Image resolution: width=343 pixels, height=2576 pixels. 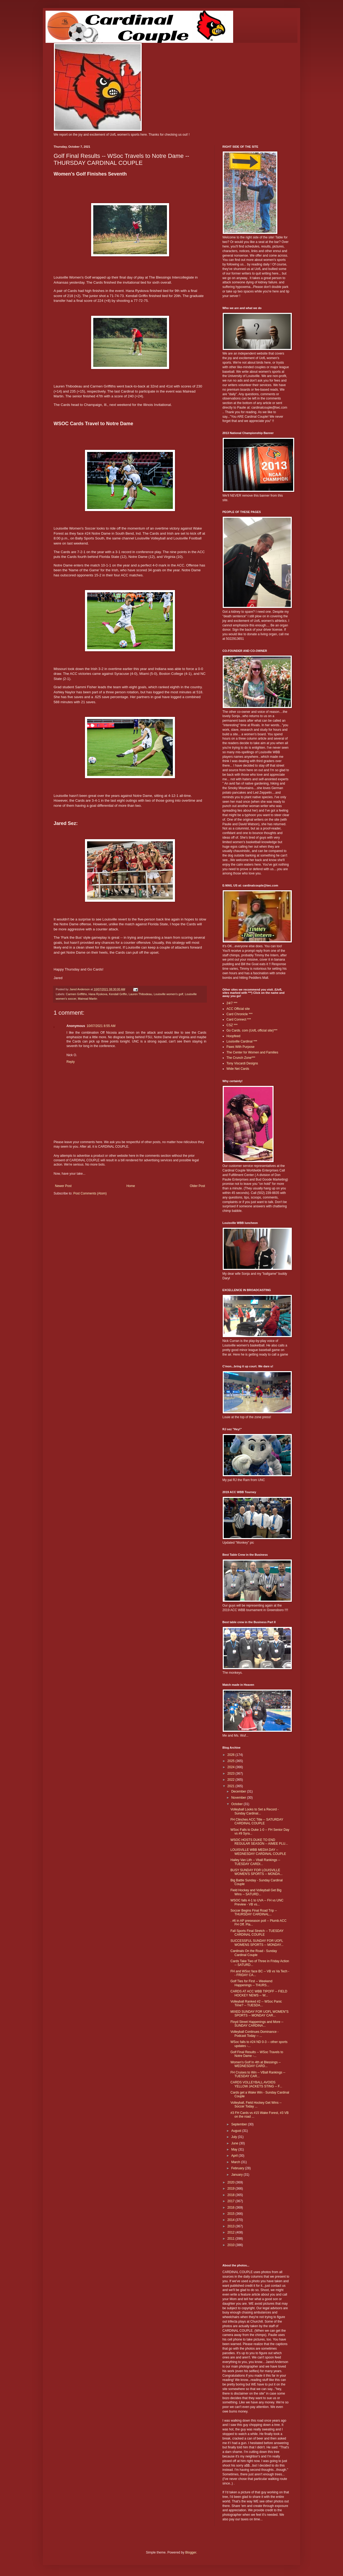 What do you see at coordinates (253, 1912) in the screenshot?
I see `Soccer Begins Final Road Trip -- THURSDAY CARDINAL...` at bounding box center [253, 1912].